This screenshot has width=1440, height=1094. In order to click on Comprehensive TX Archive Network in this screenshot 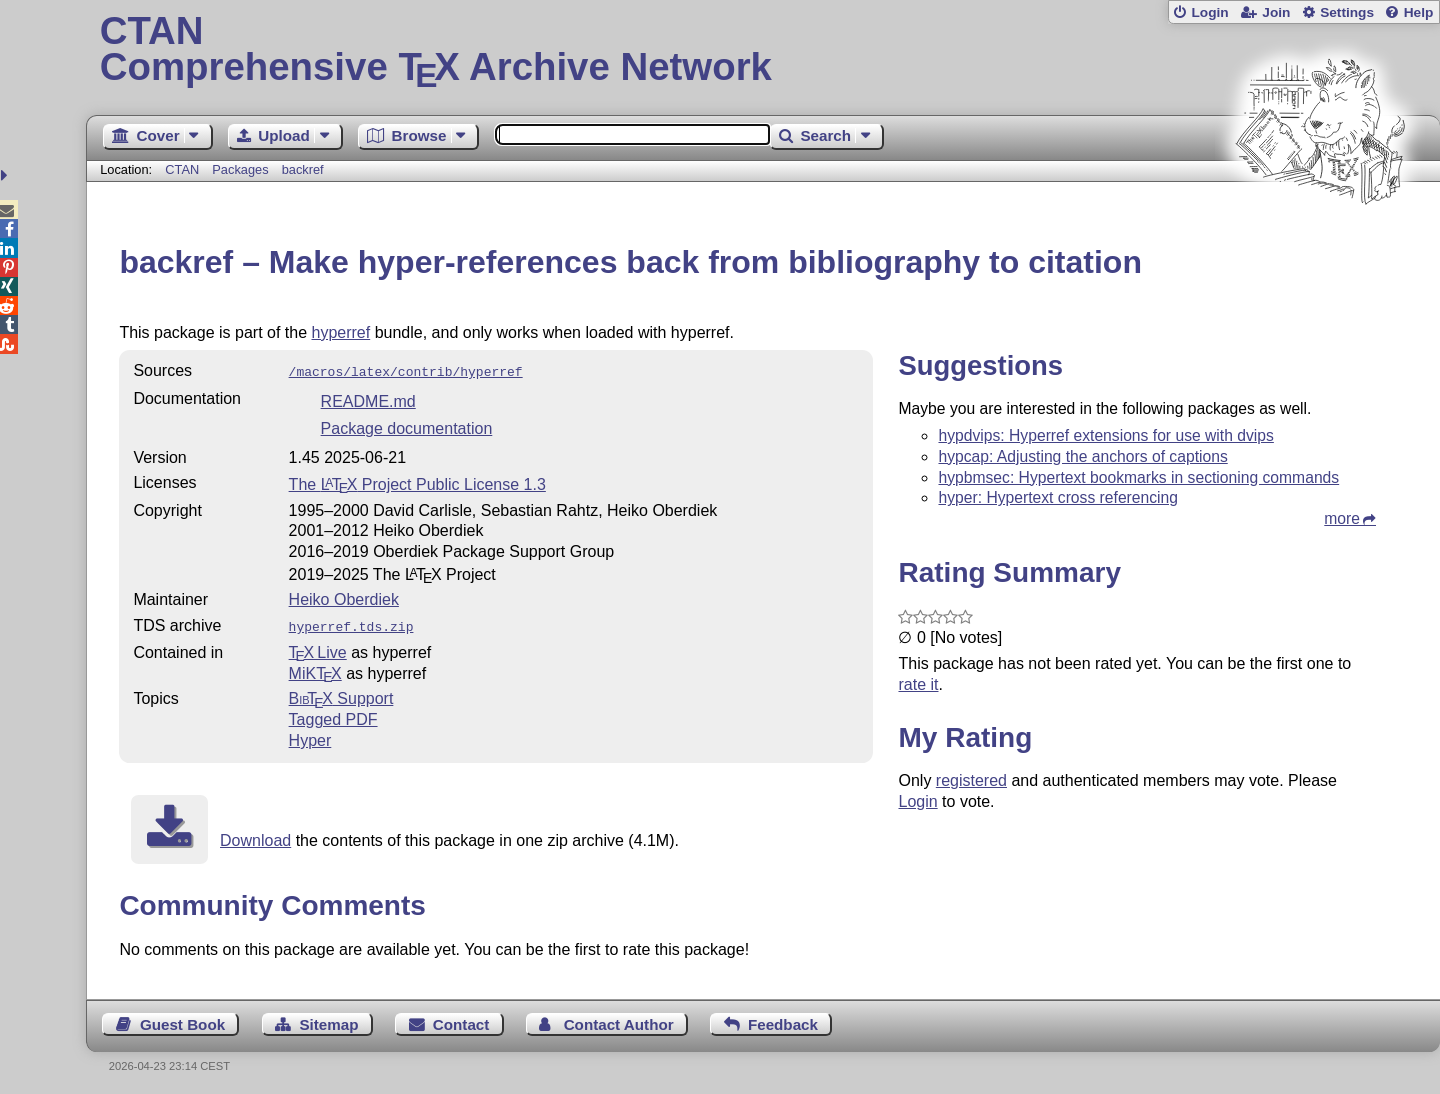, I will do `click(763, 50)`.